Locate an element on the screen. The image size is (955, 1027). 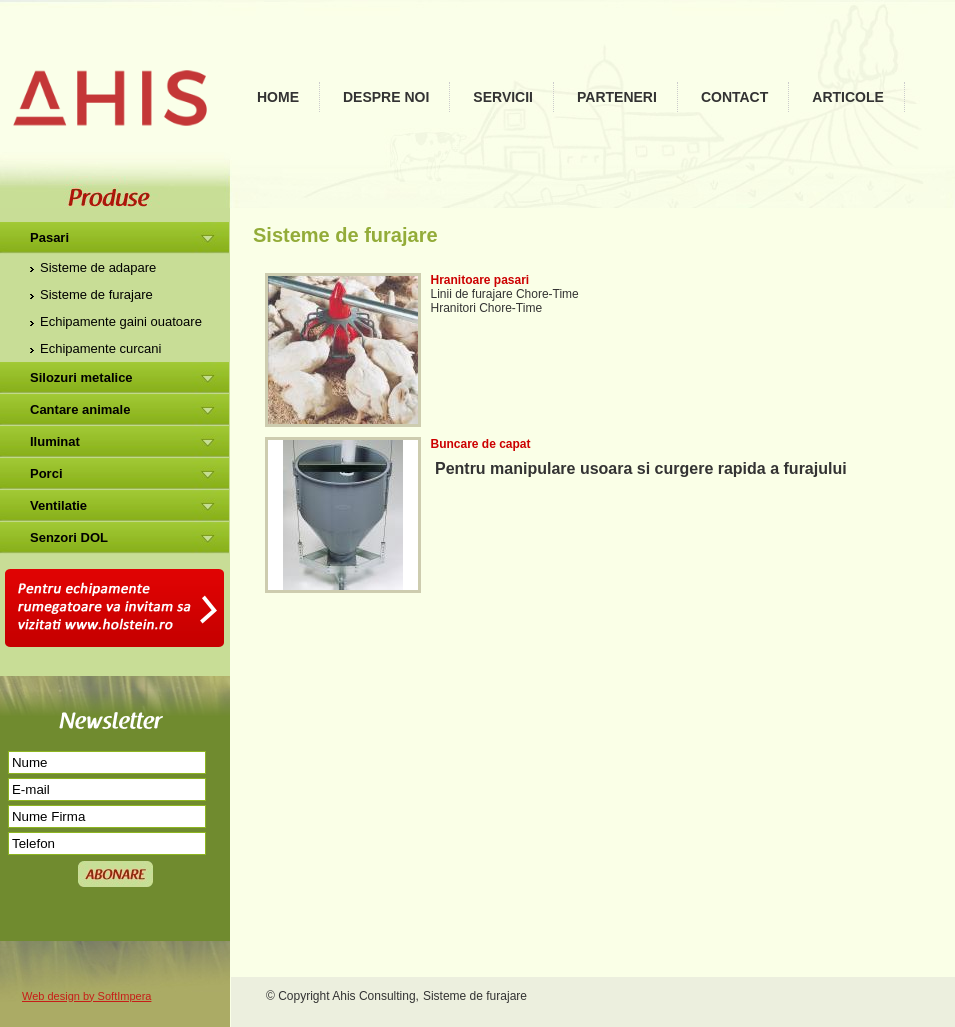
Sisteme de furajare is located at coordinates (96, 294).